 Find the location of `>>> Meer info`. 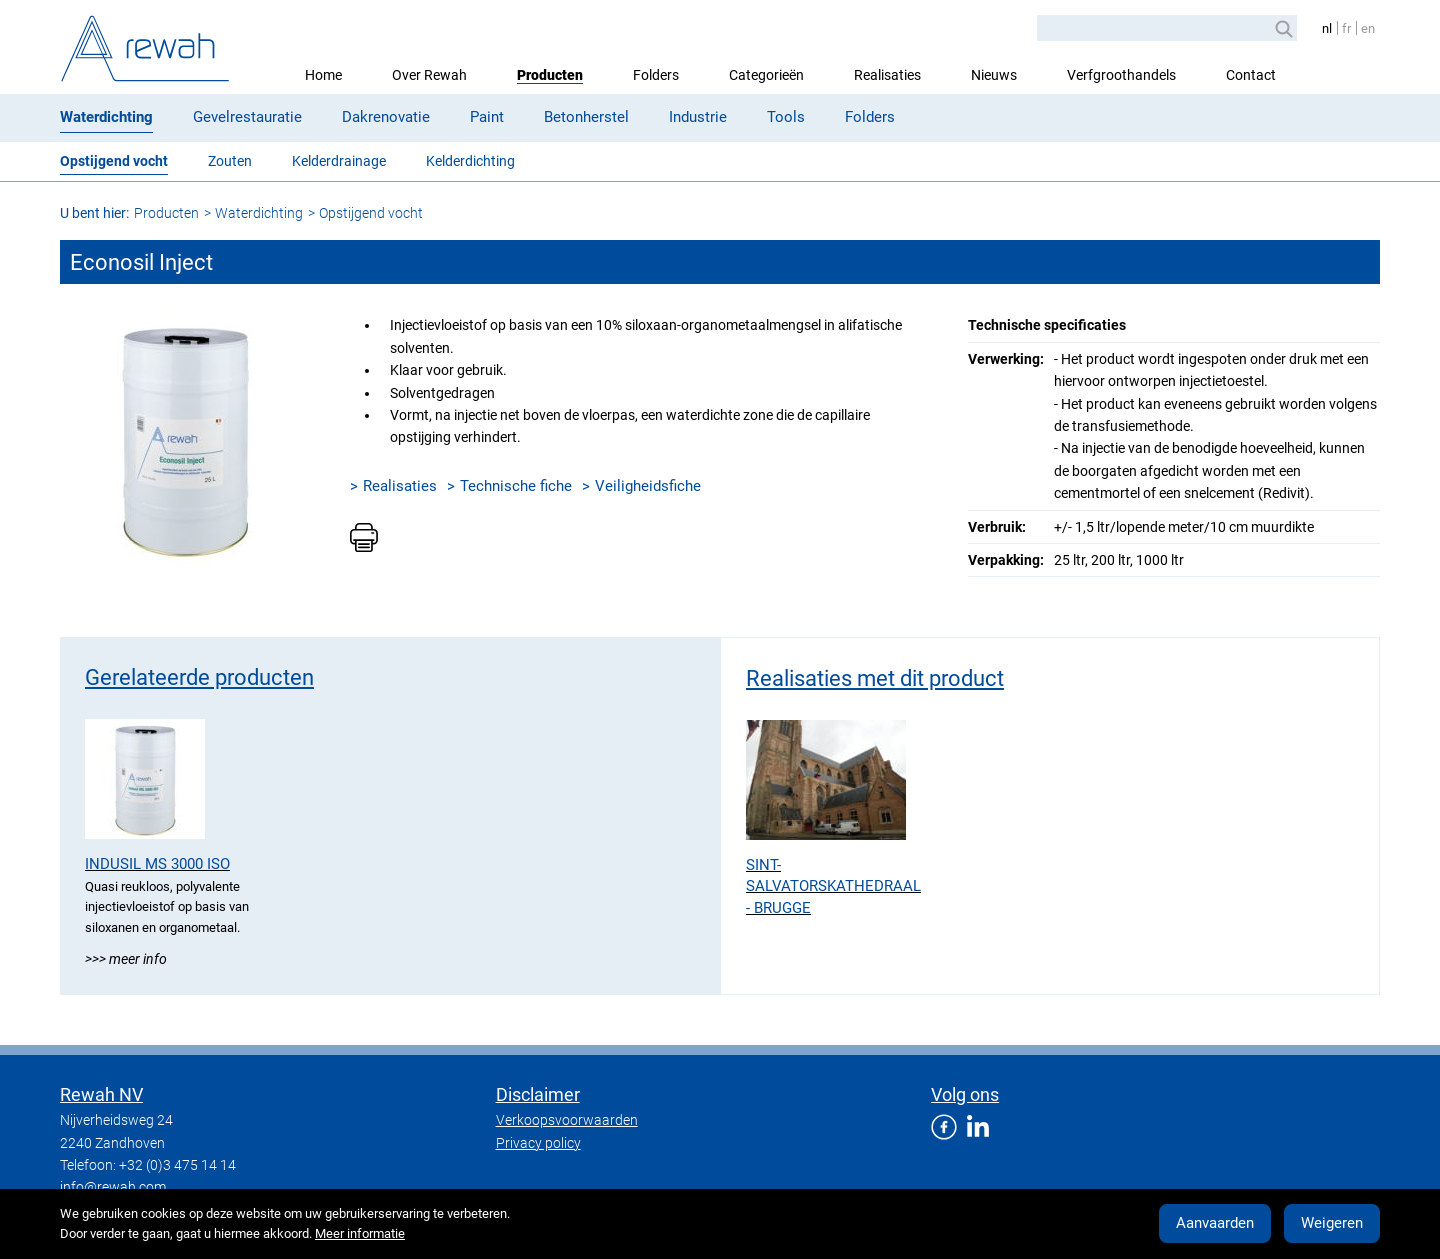

>>> Meer info is located at coordinates (126, 959).